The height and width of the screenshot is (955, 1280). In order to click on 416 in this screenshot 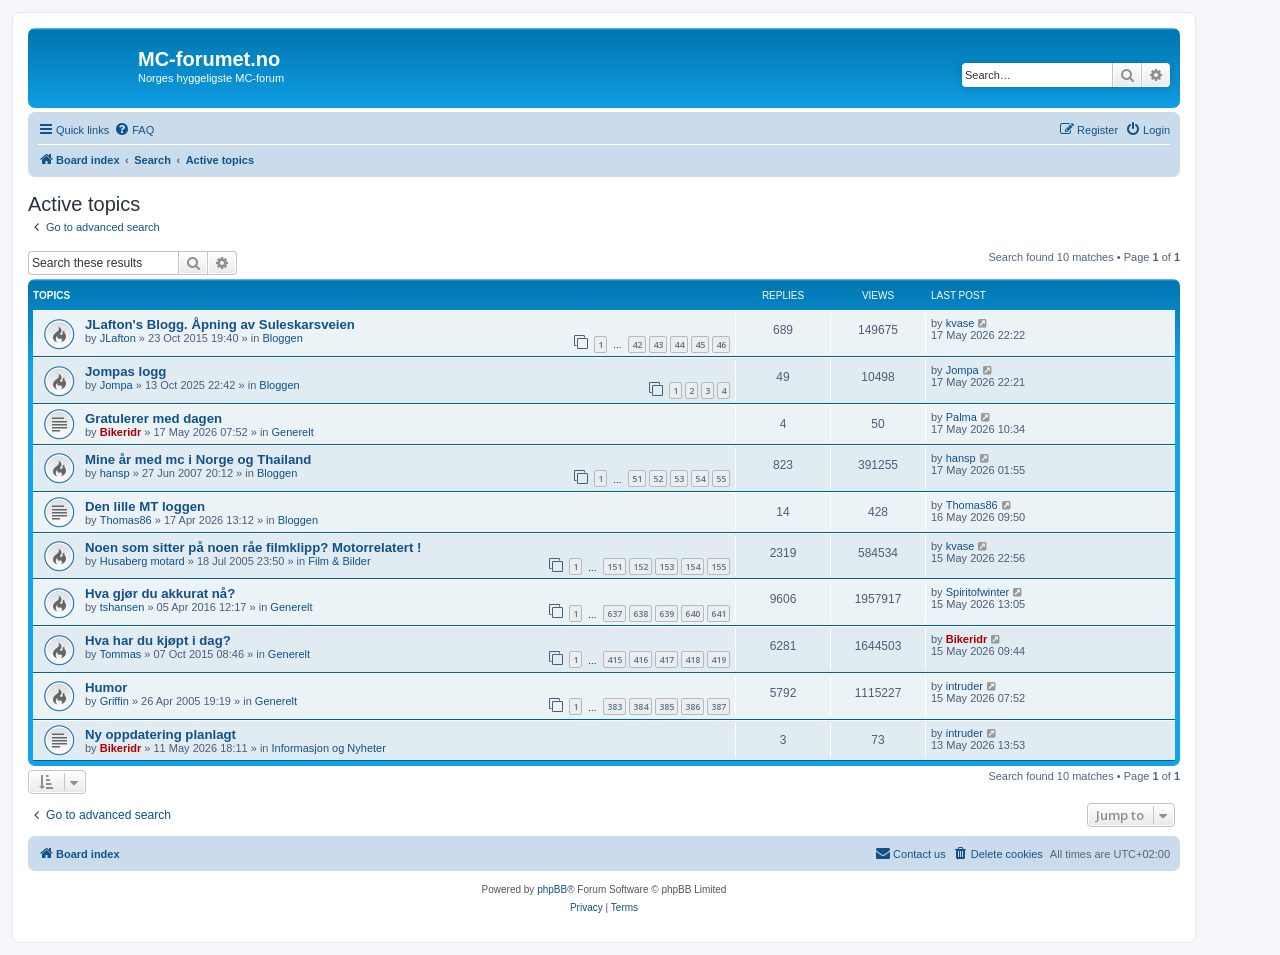, I will do `click(640, 659)`.